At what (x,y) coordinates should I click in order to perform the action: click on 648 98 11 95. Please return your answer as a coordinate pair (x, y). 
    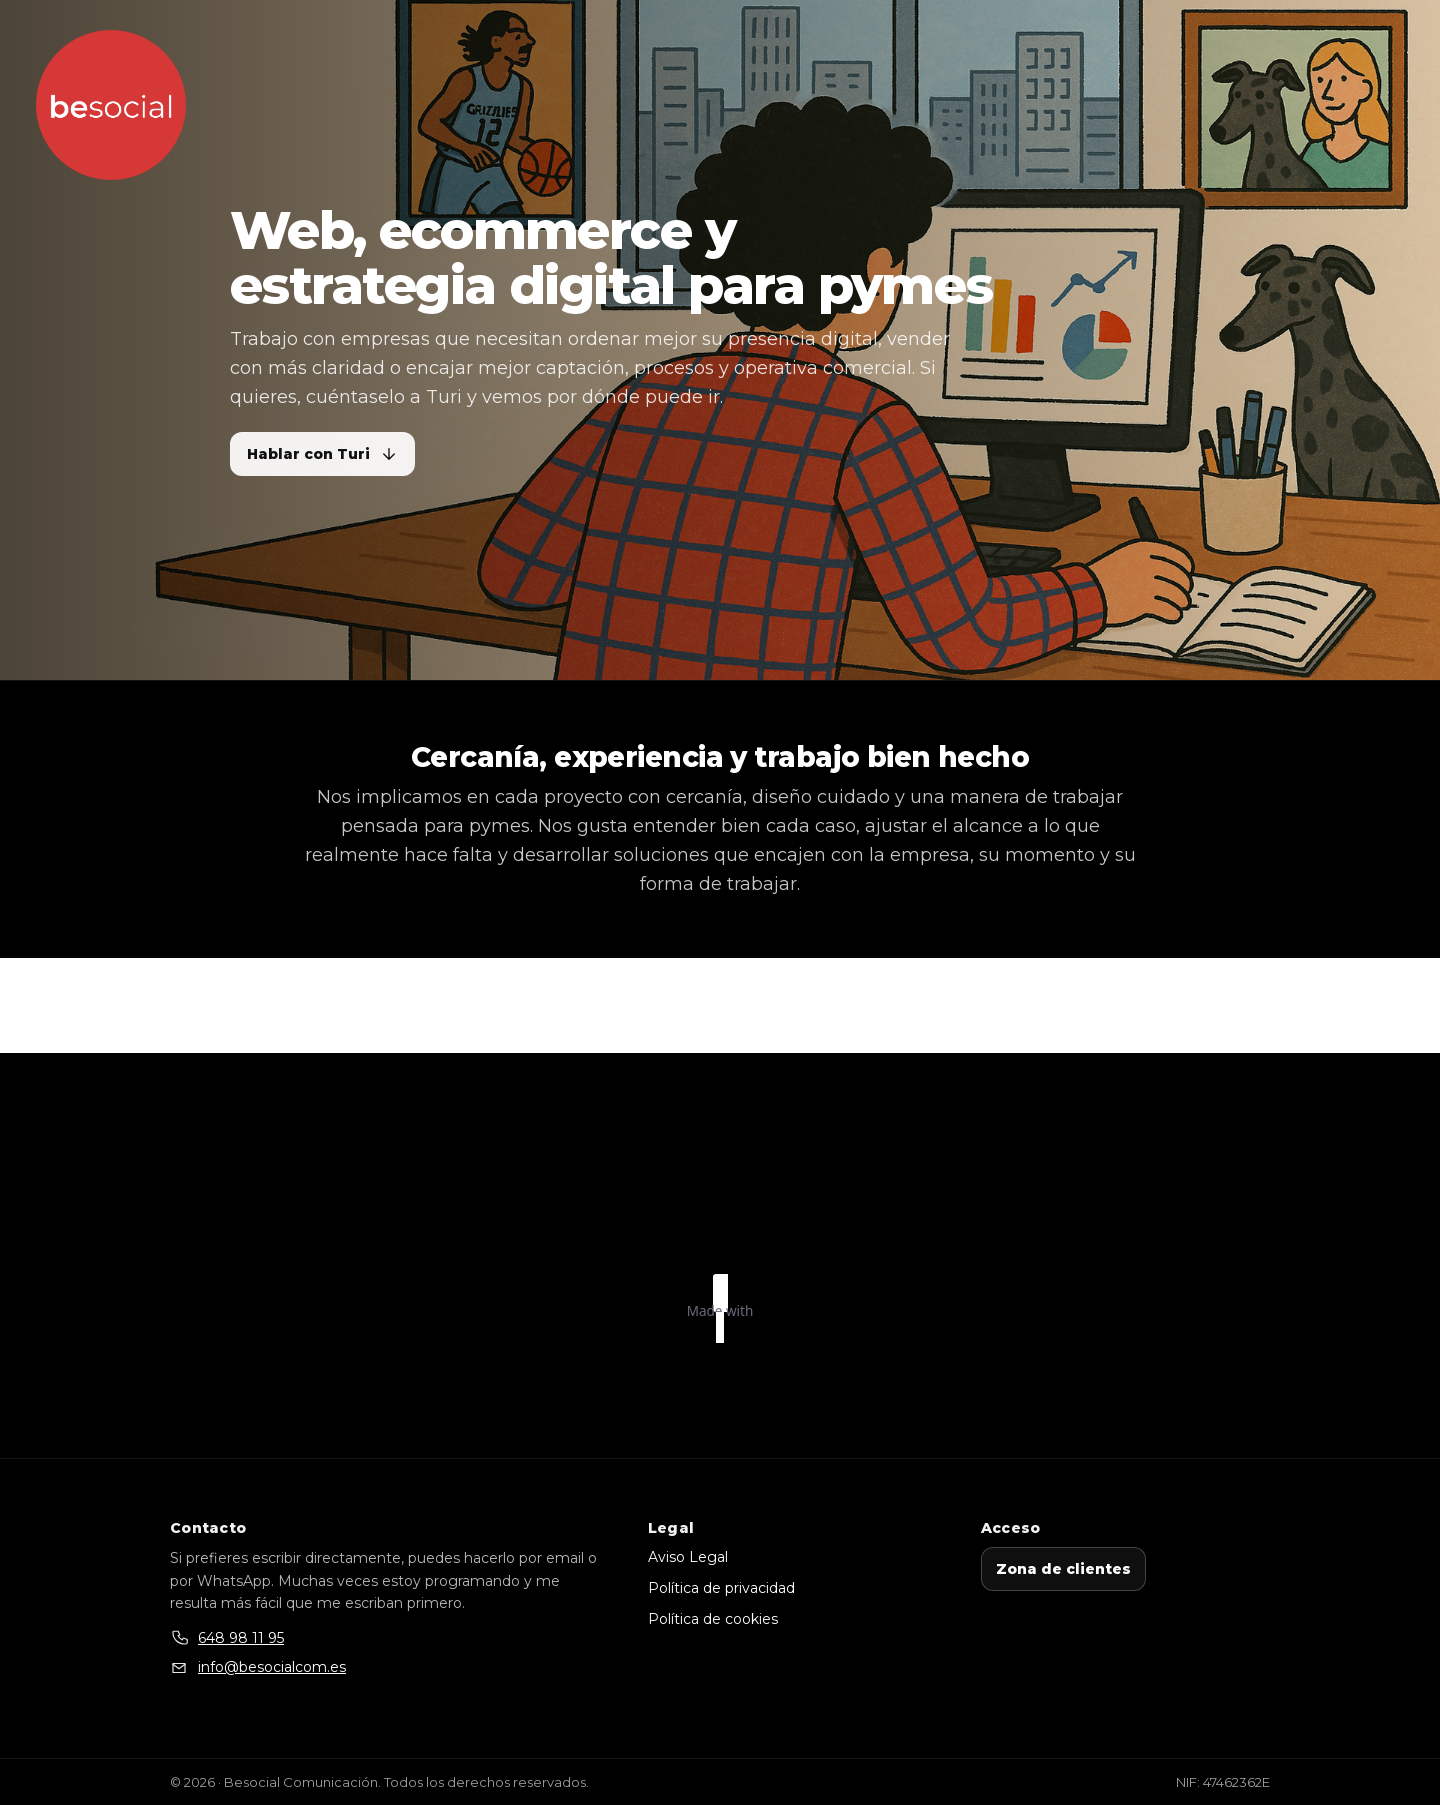
    Looking at the image, I should click on (241, 1638).